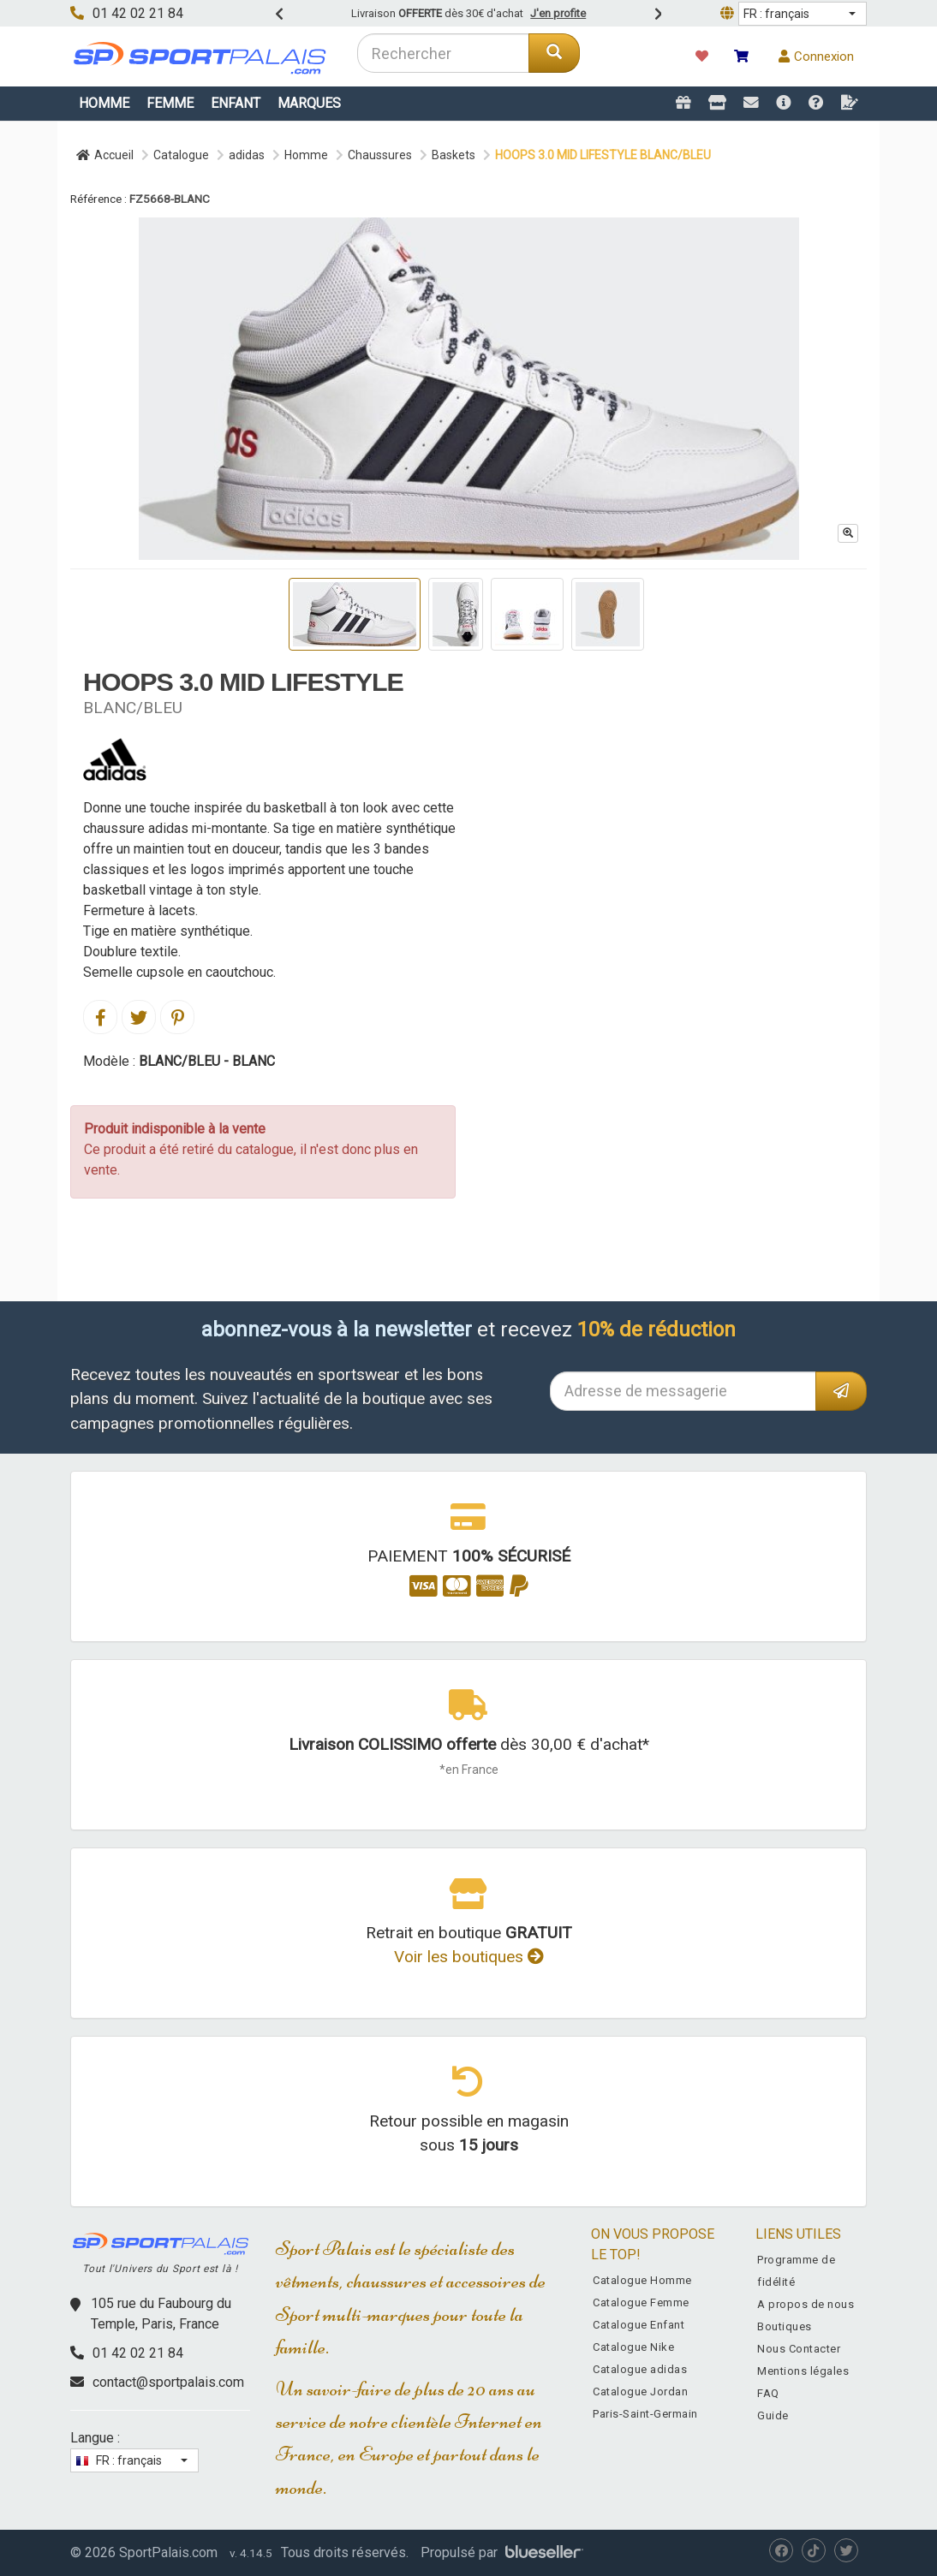 This screenshot has height=2576, width=937. I want to click on Connexion, so click(816, 56).